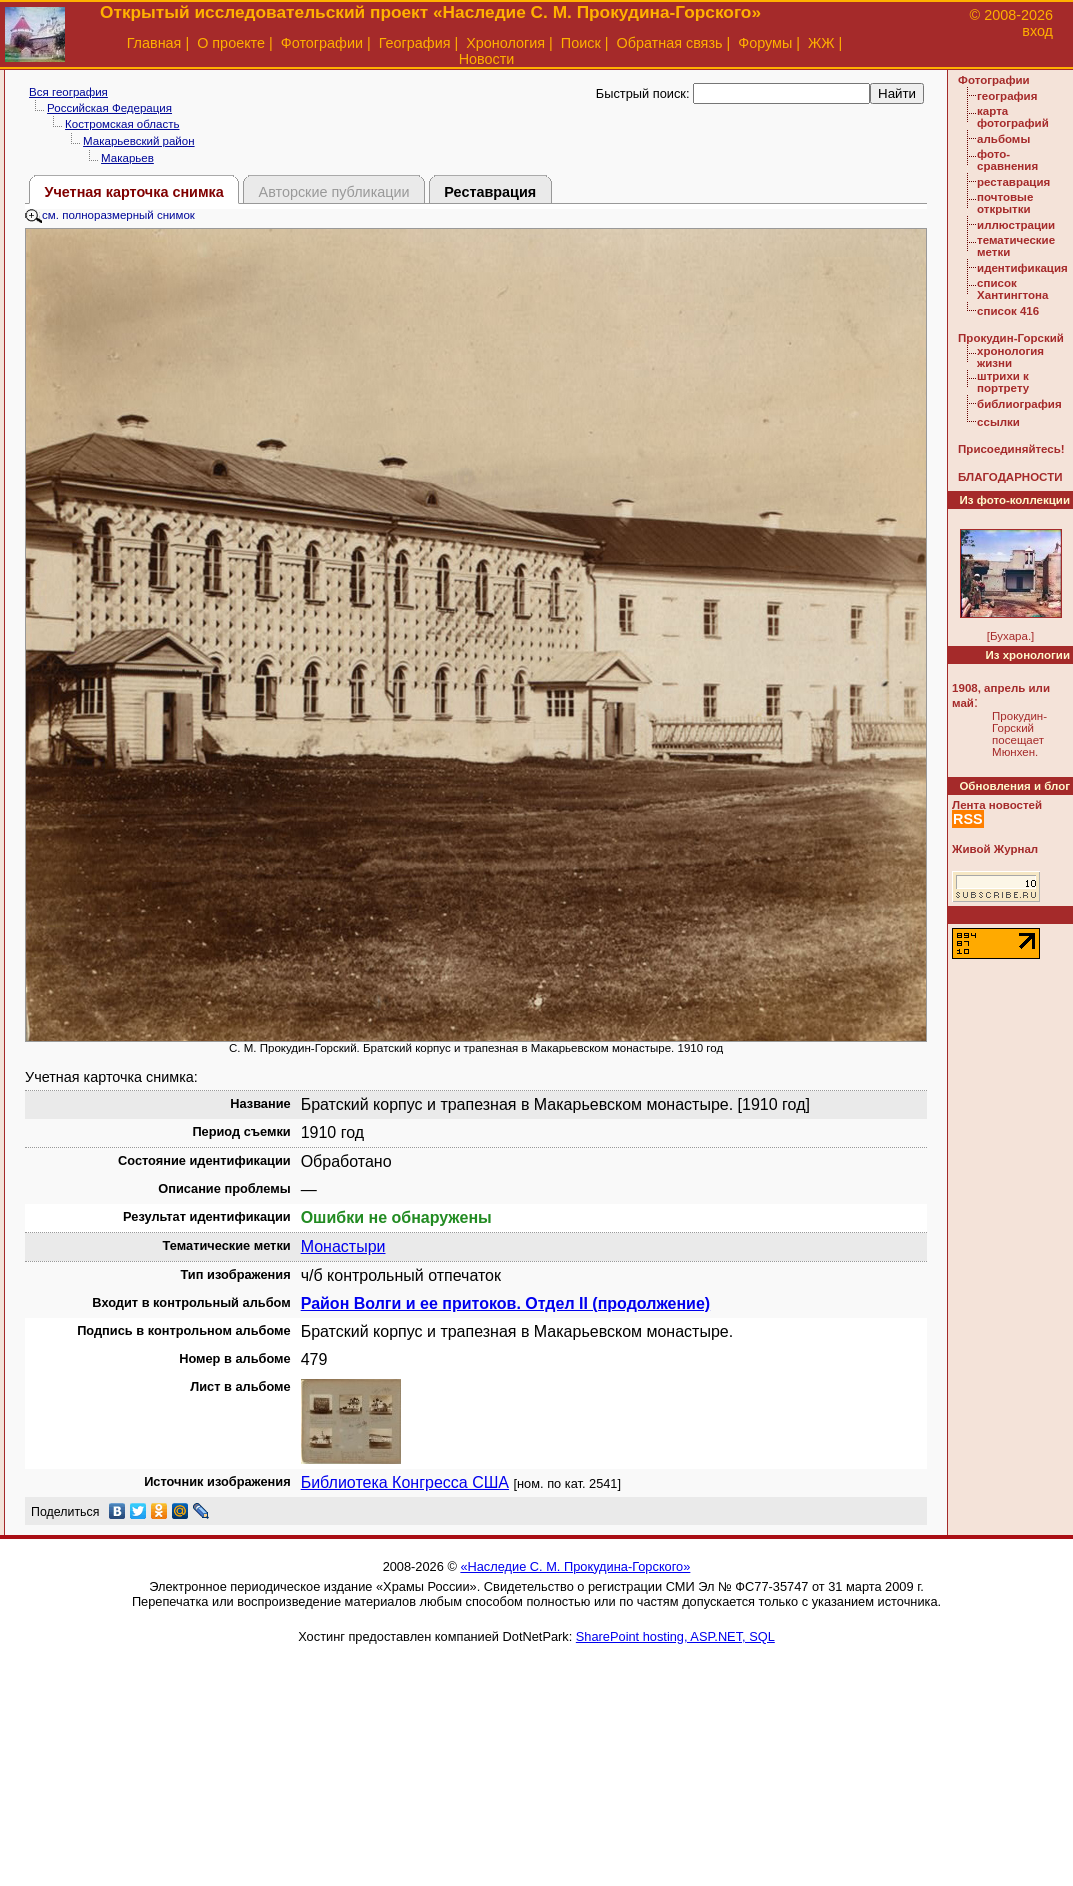  What do you see at coordinates (1022, 268) in the screenshot?
I see `идентификация` at bounding box center [1022, 268].